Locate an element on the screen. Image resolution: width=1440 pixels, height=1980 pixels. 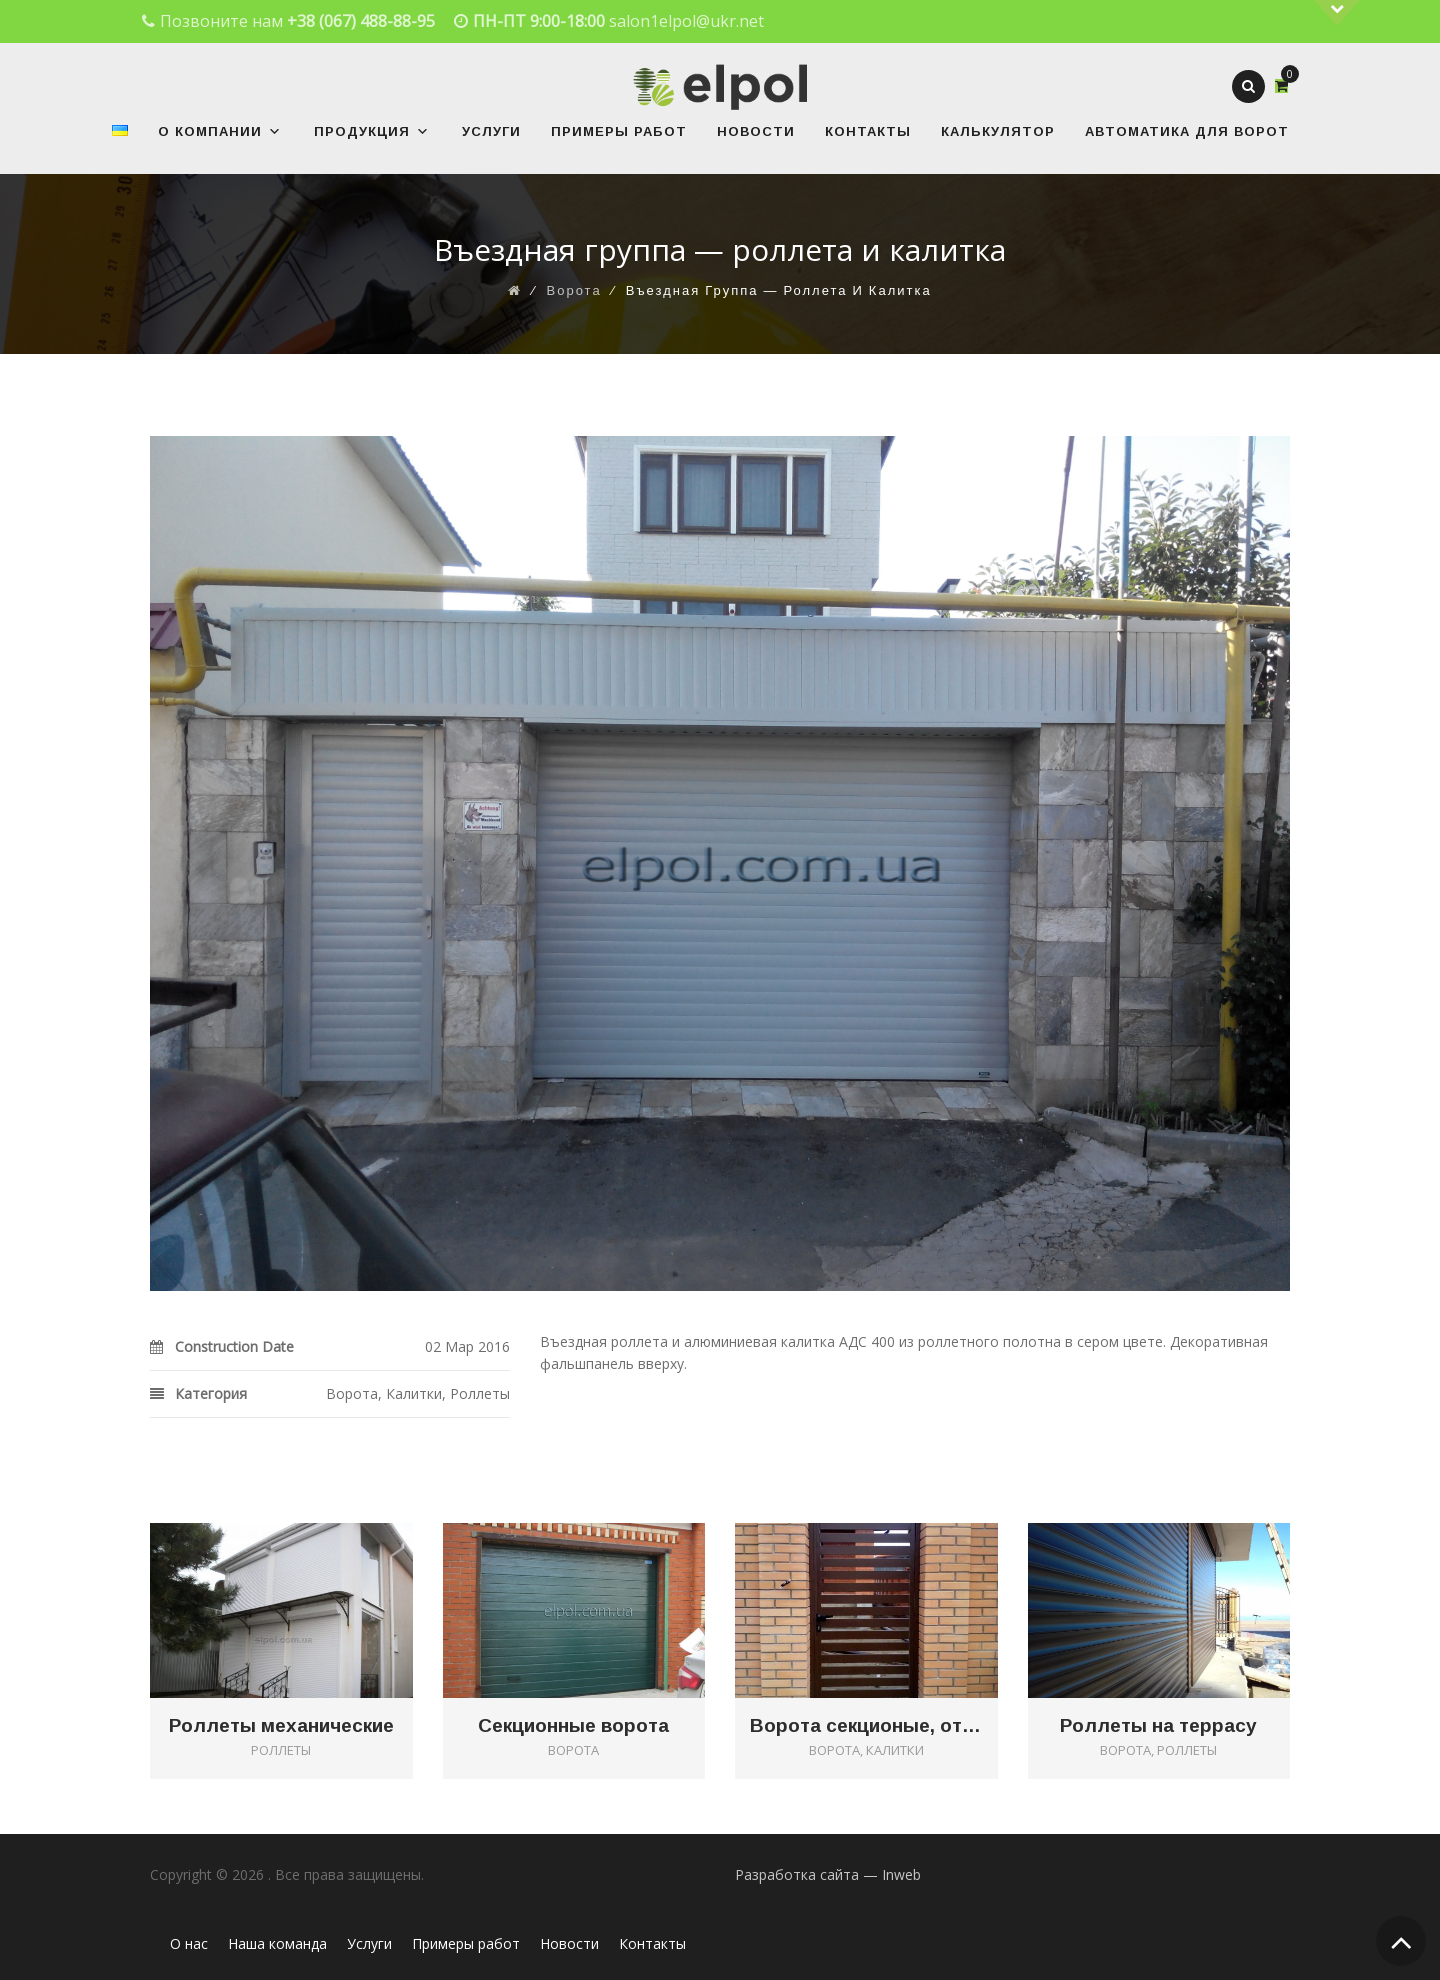
Калькулятор is located at coordinates (998, 131).